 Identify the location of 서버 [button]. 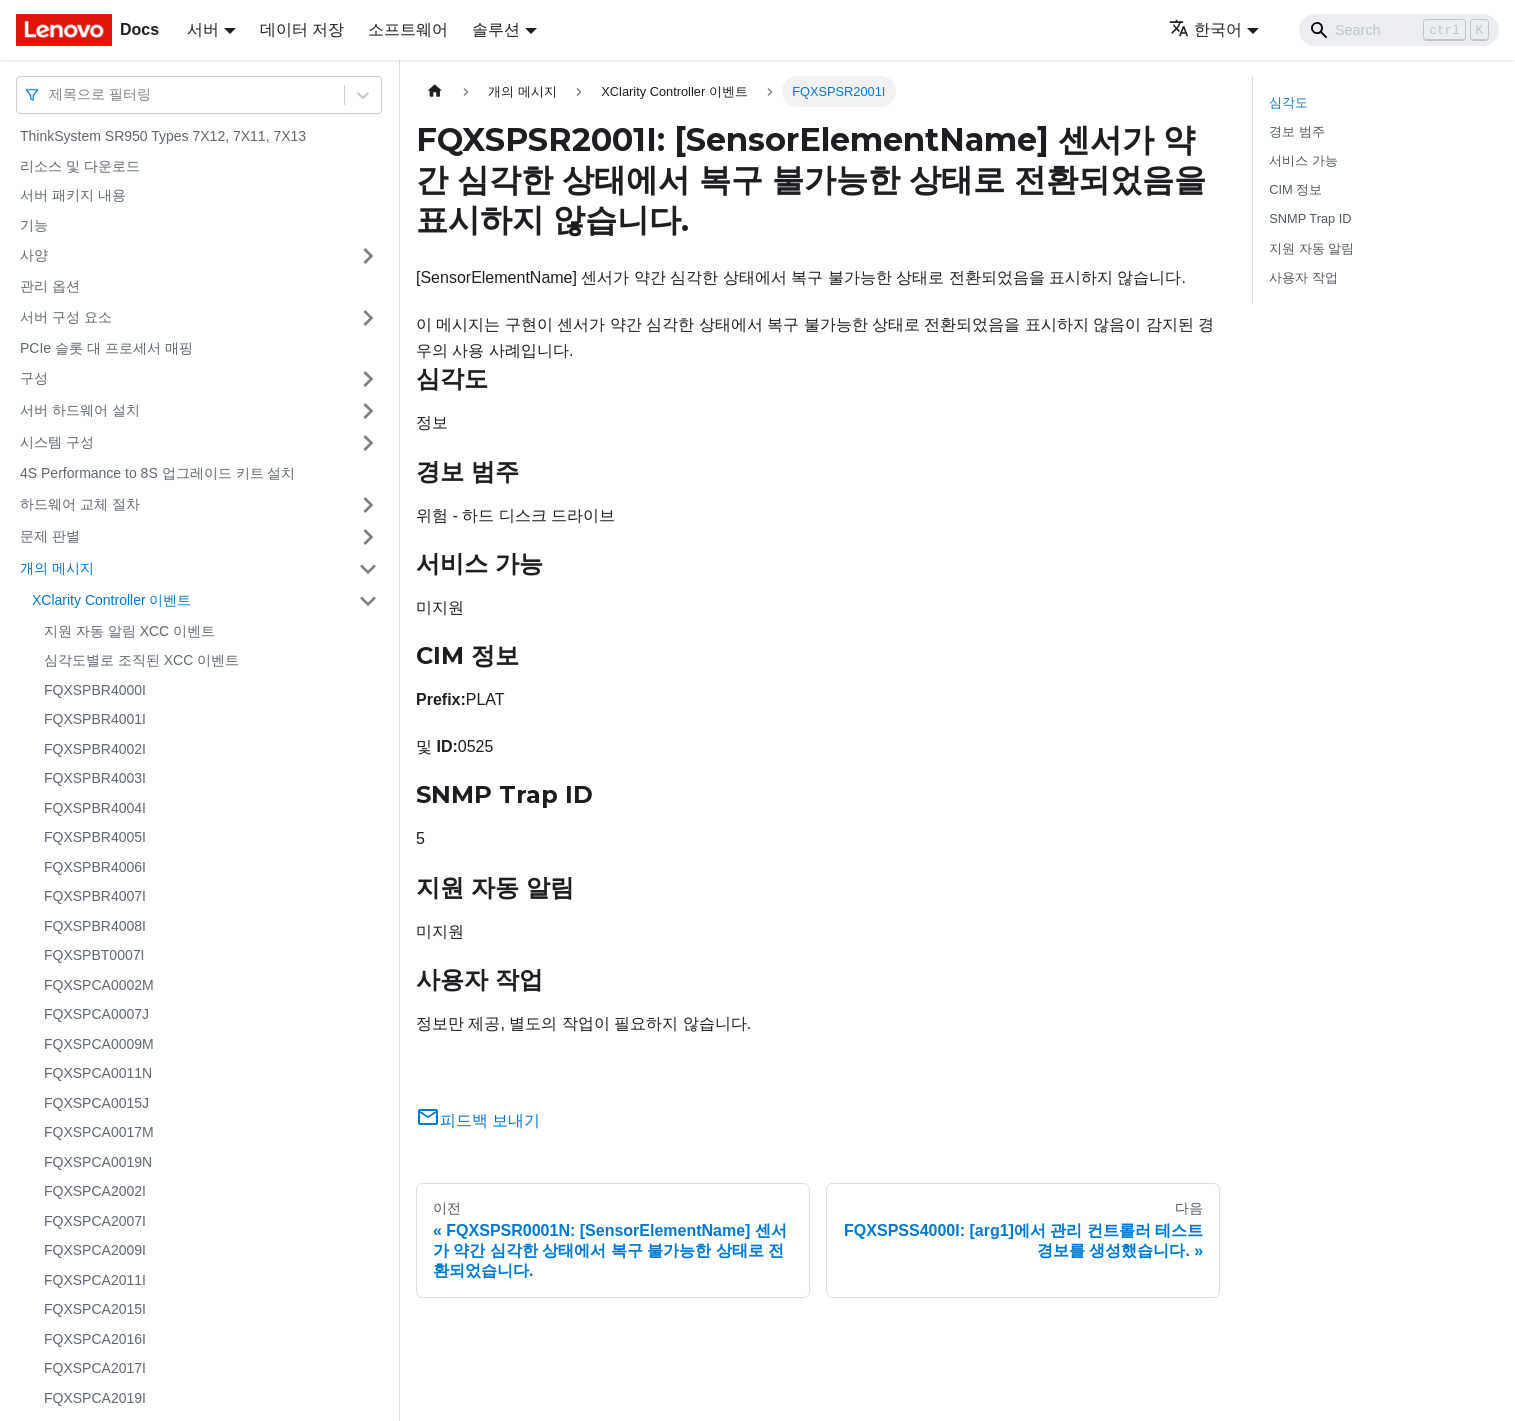
(203, 29).